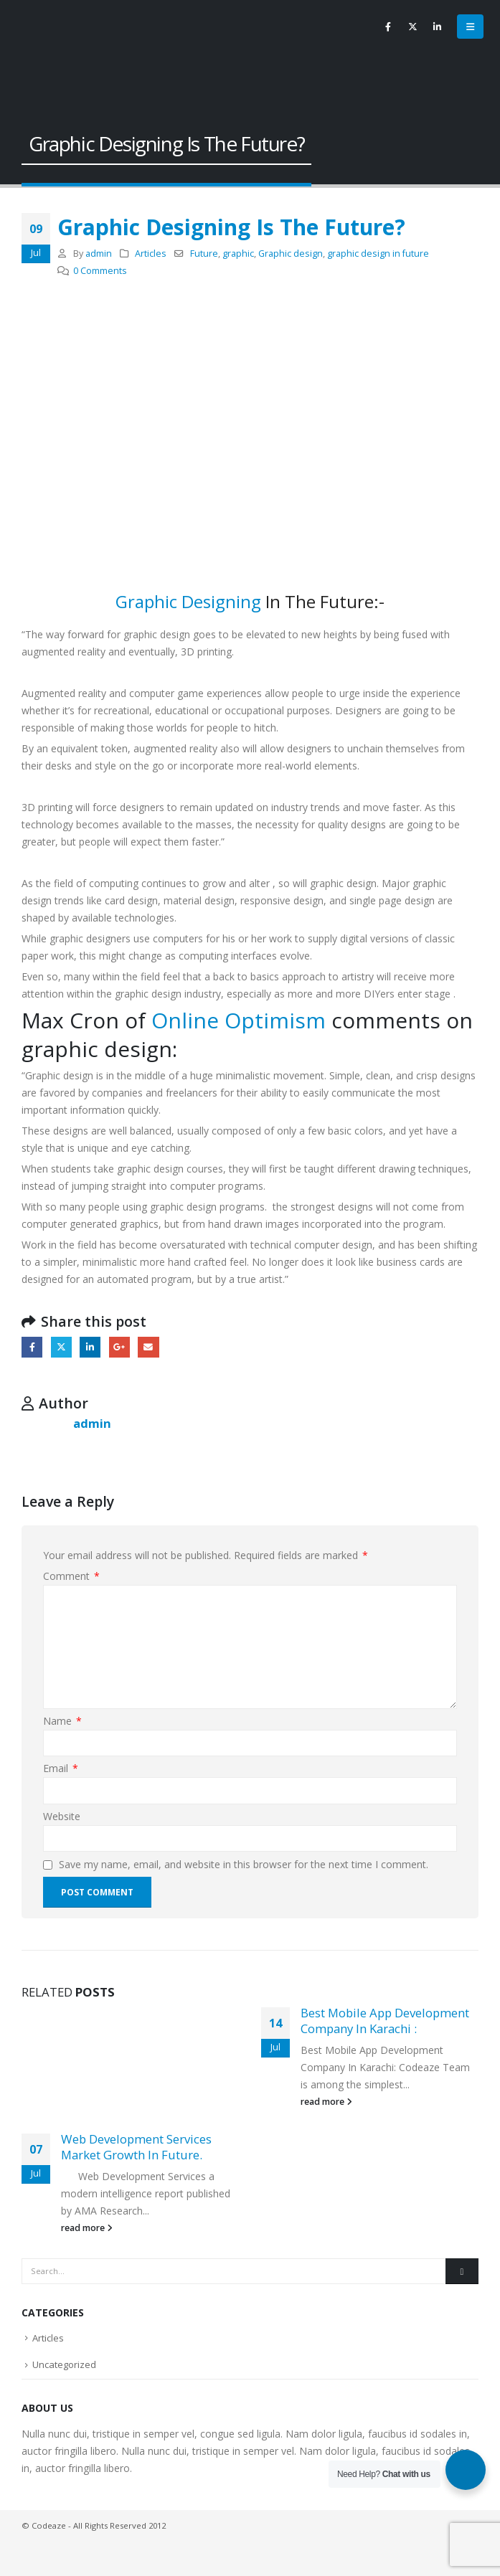 This screenshot has width=500, height=2576. What do you see at coordinates (243, 1864) in the screenshot?
I see `Save my name, email, and website in this browser for the next time I comment.` at bounding box center [243, 1864].